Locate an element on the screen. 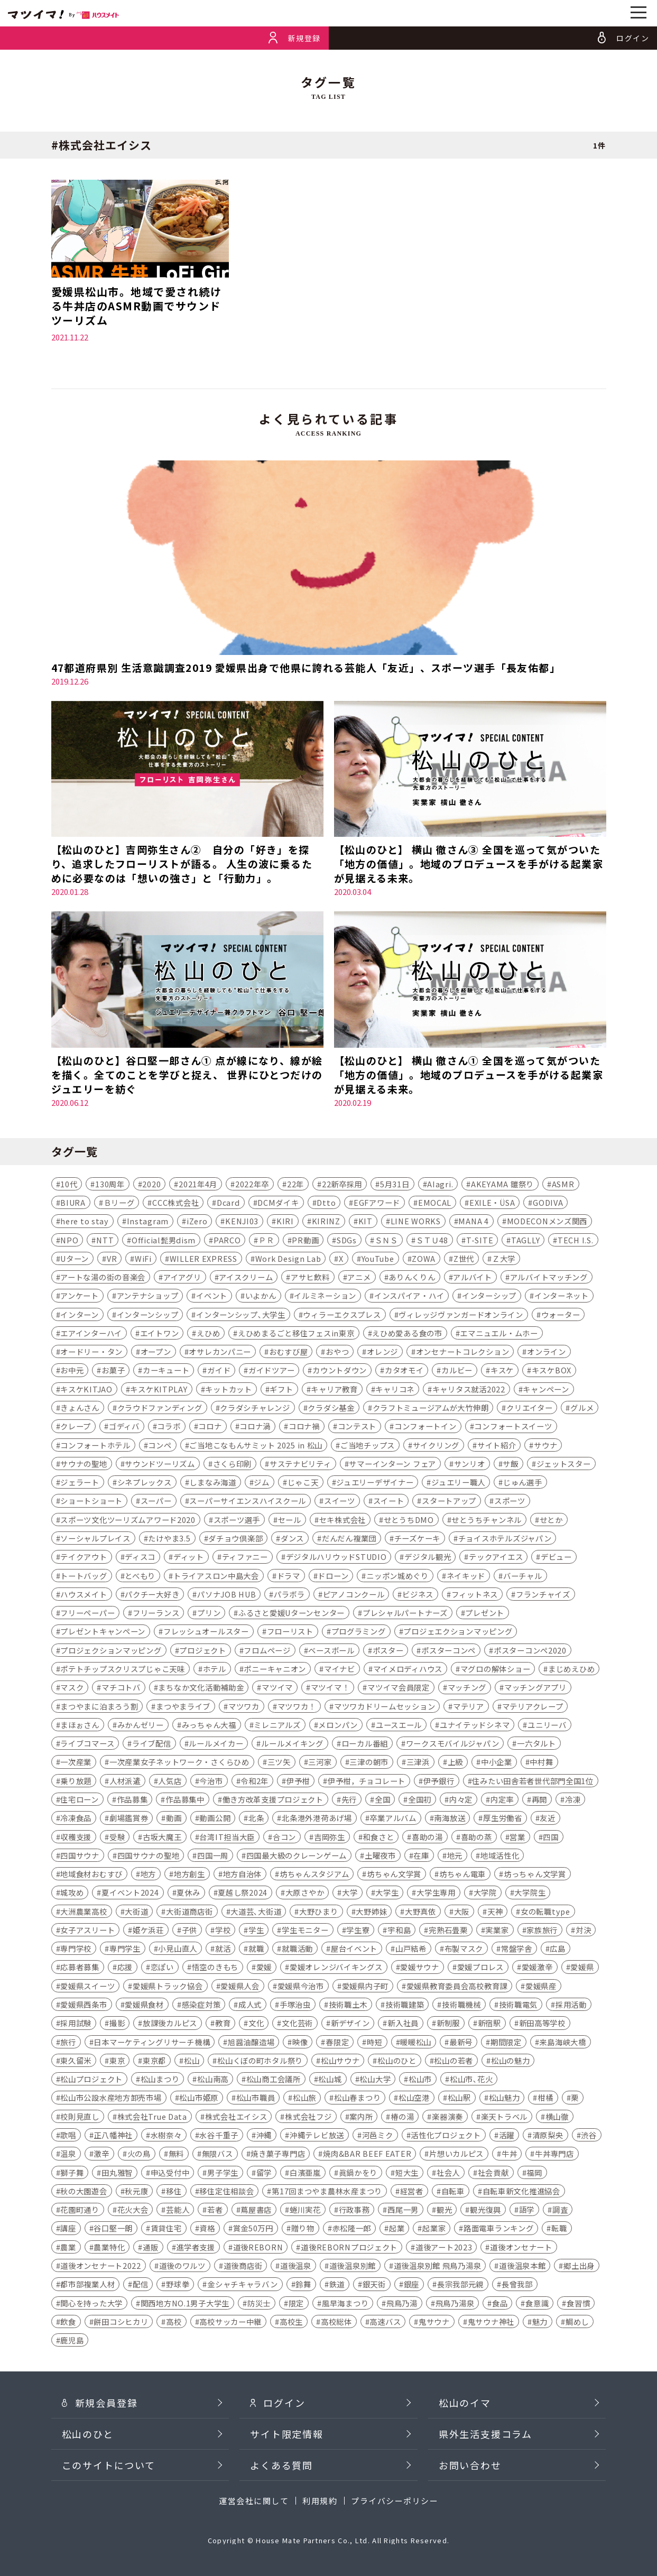 This screenshot has width=657, height=2576. マツワカ is located at coordinates (244, 1706).